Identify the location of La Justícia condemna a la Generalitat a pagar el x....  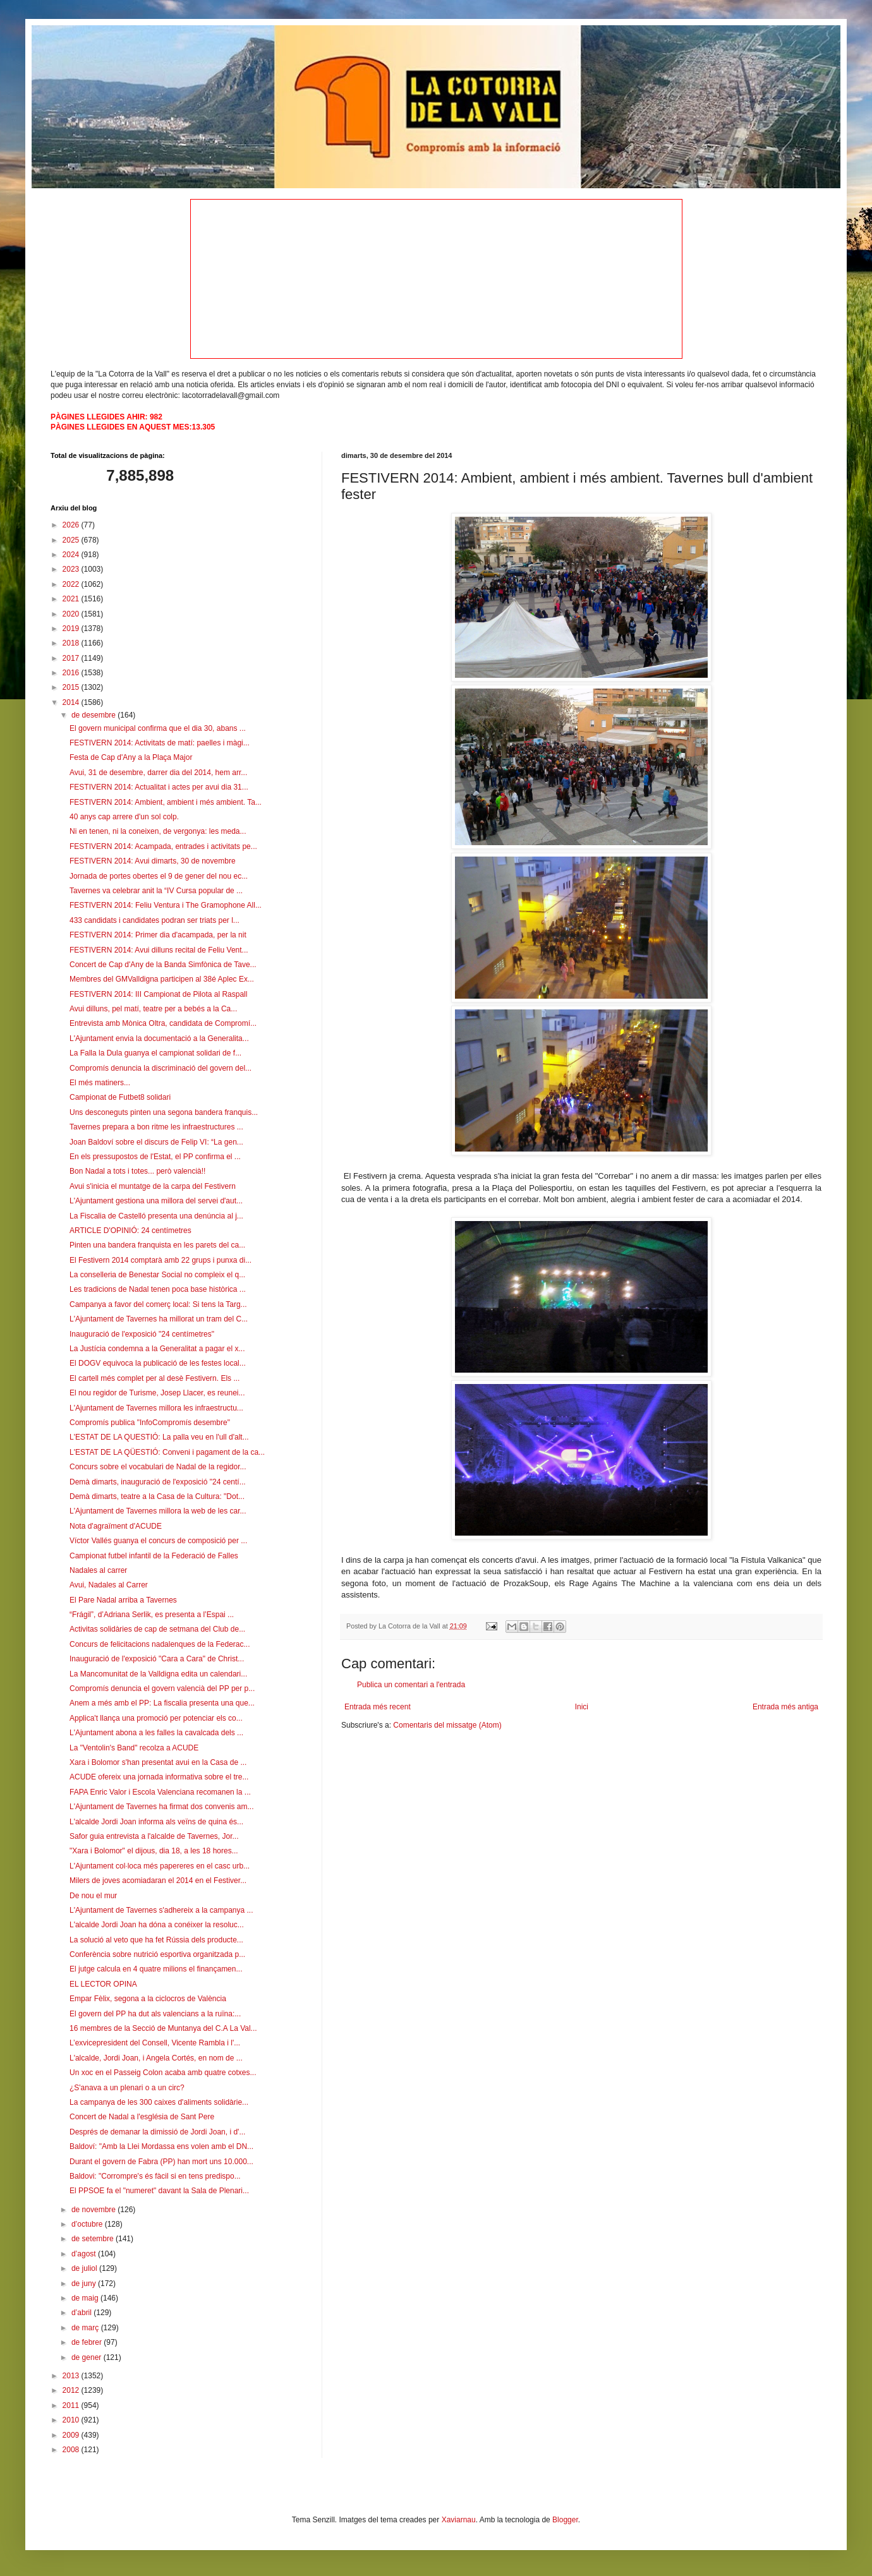
(157, 1348).